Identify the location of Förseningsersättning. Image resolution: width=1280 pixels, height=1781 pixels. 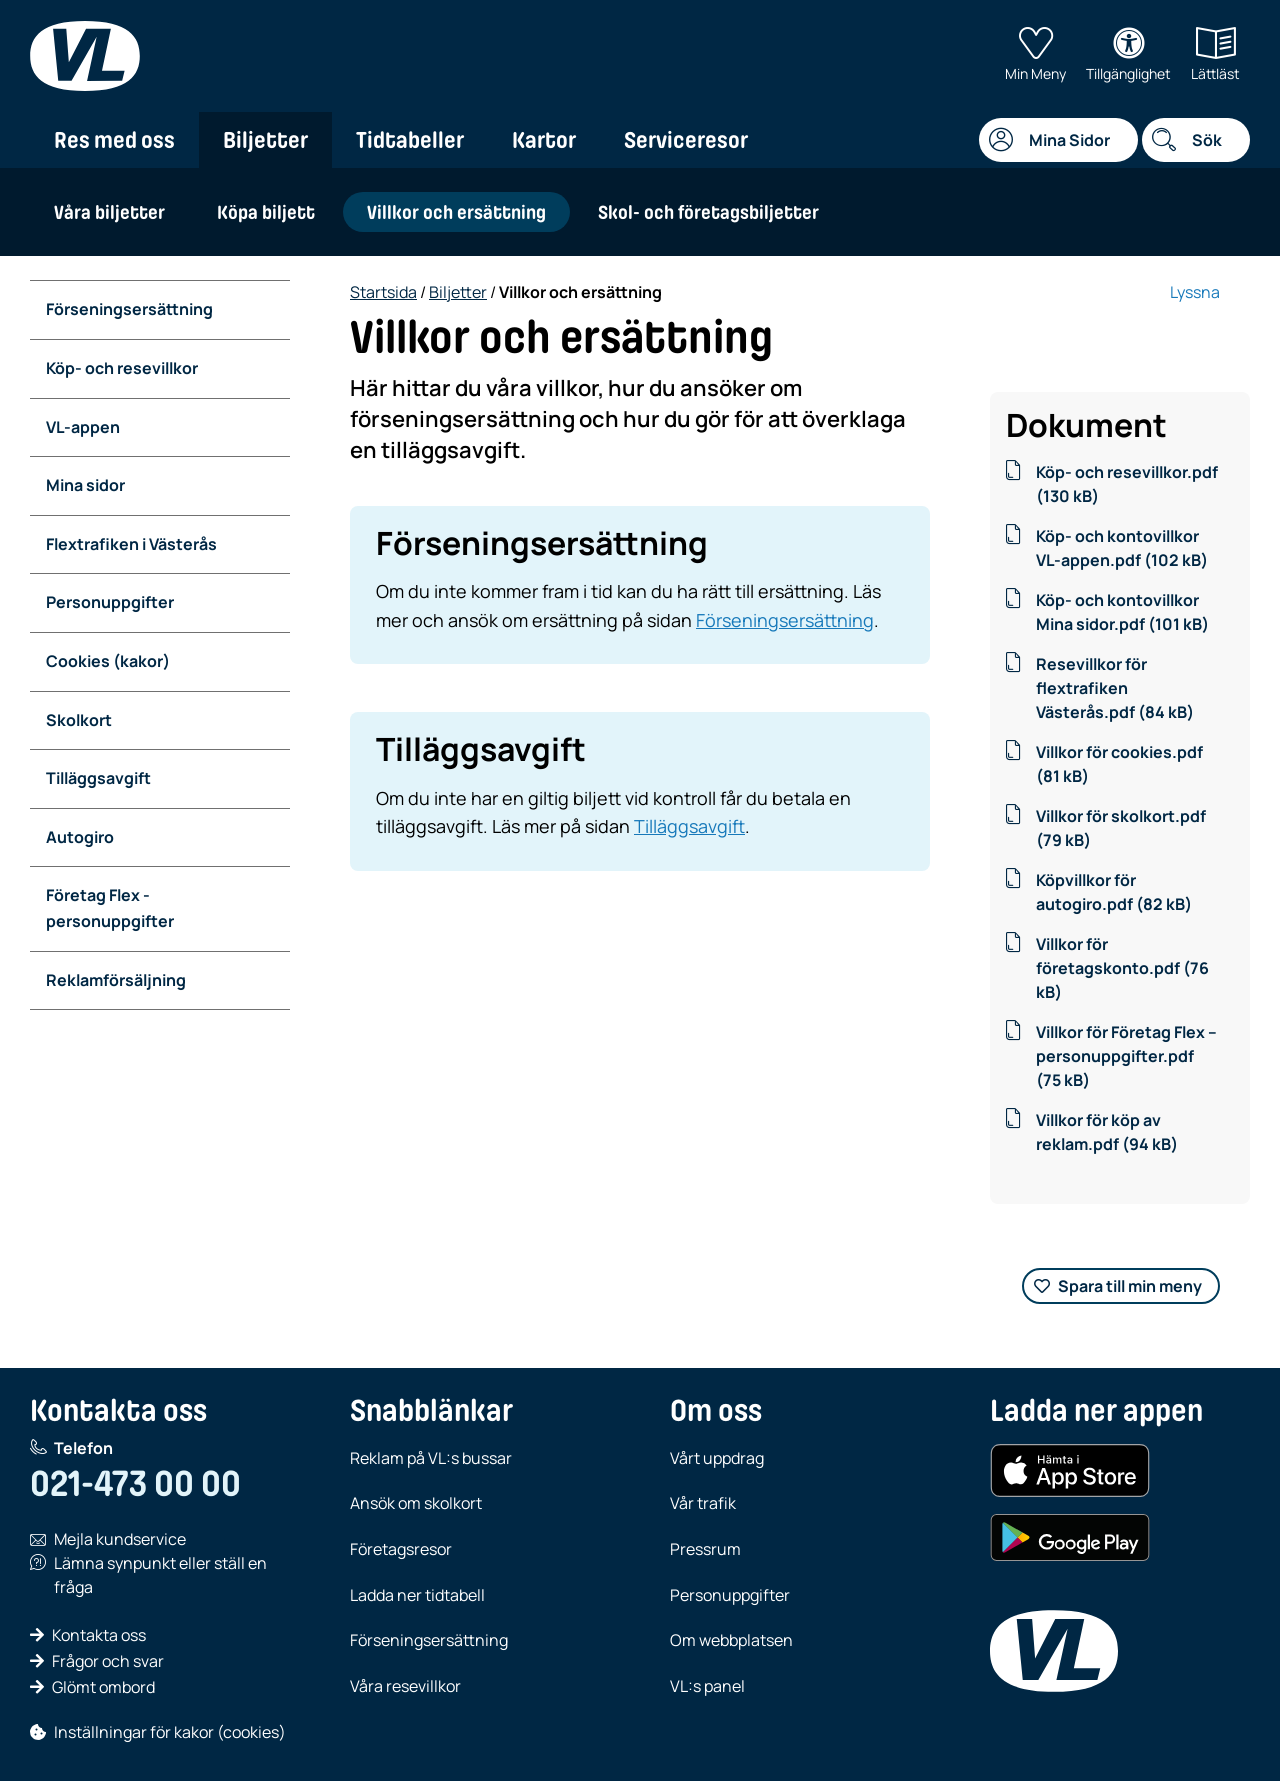
(129, 309).